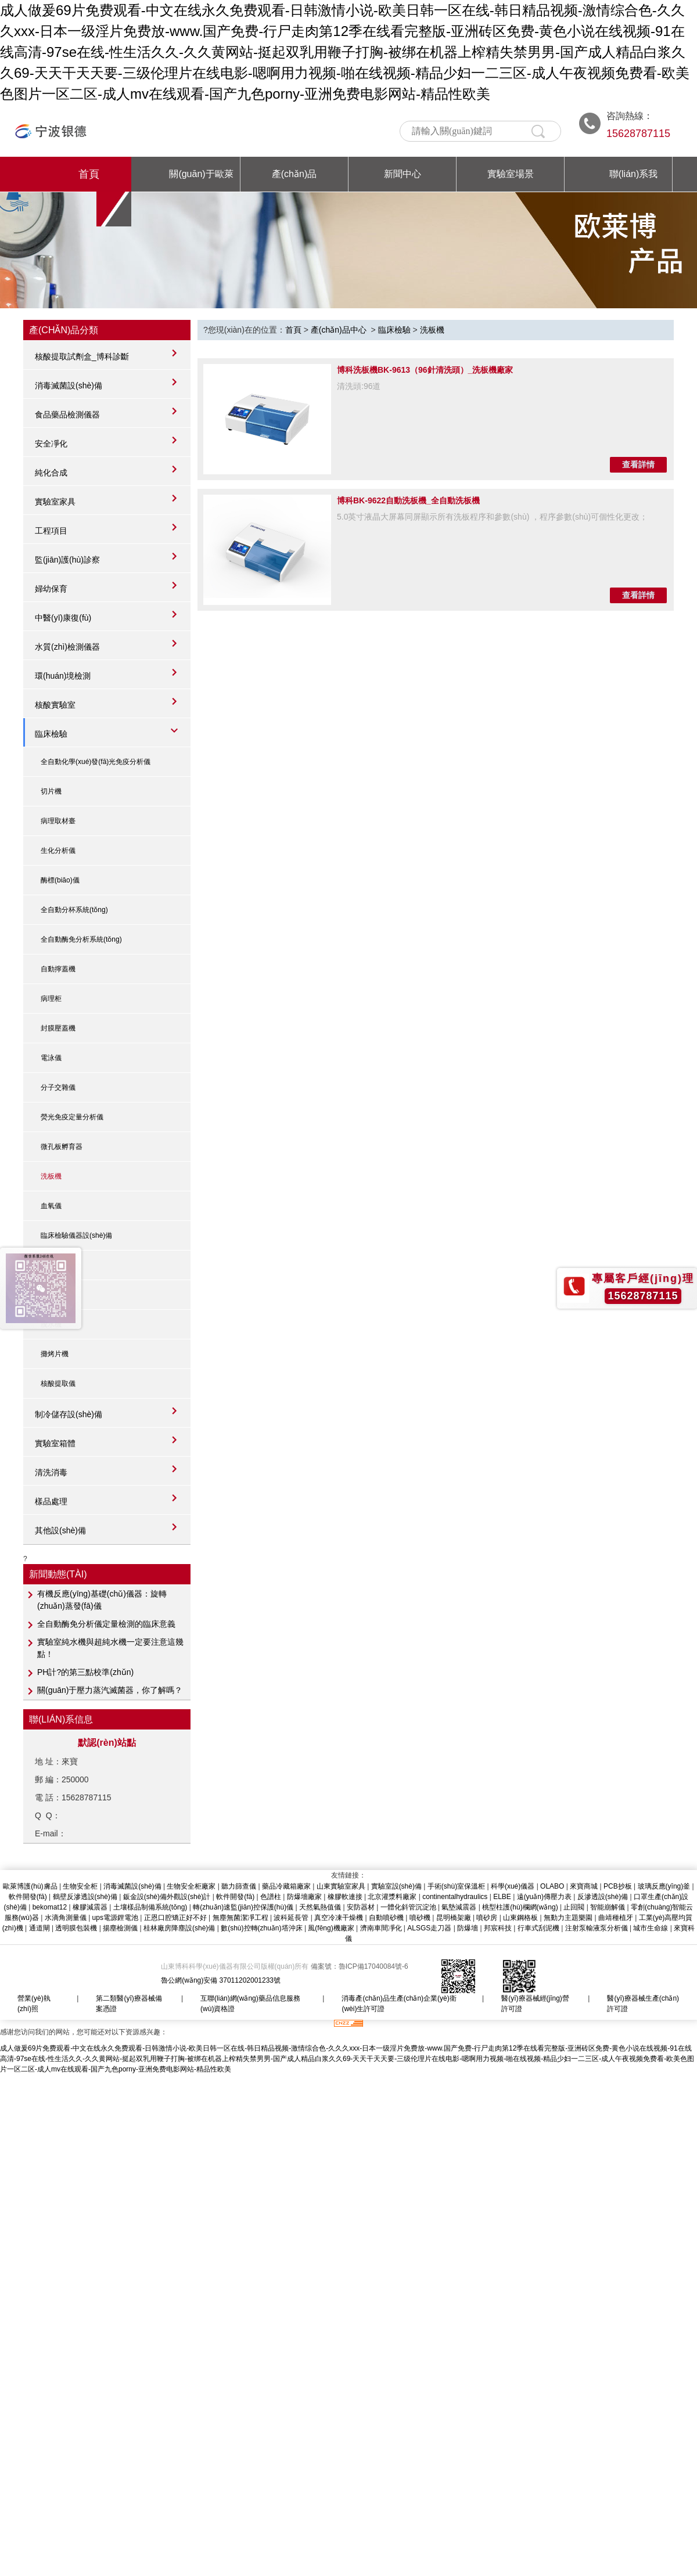 This screenshot has height=2576, width=697. Describe the element at coordinates (467, 1928) in the screenshot. I see `防爆墻` at that location.